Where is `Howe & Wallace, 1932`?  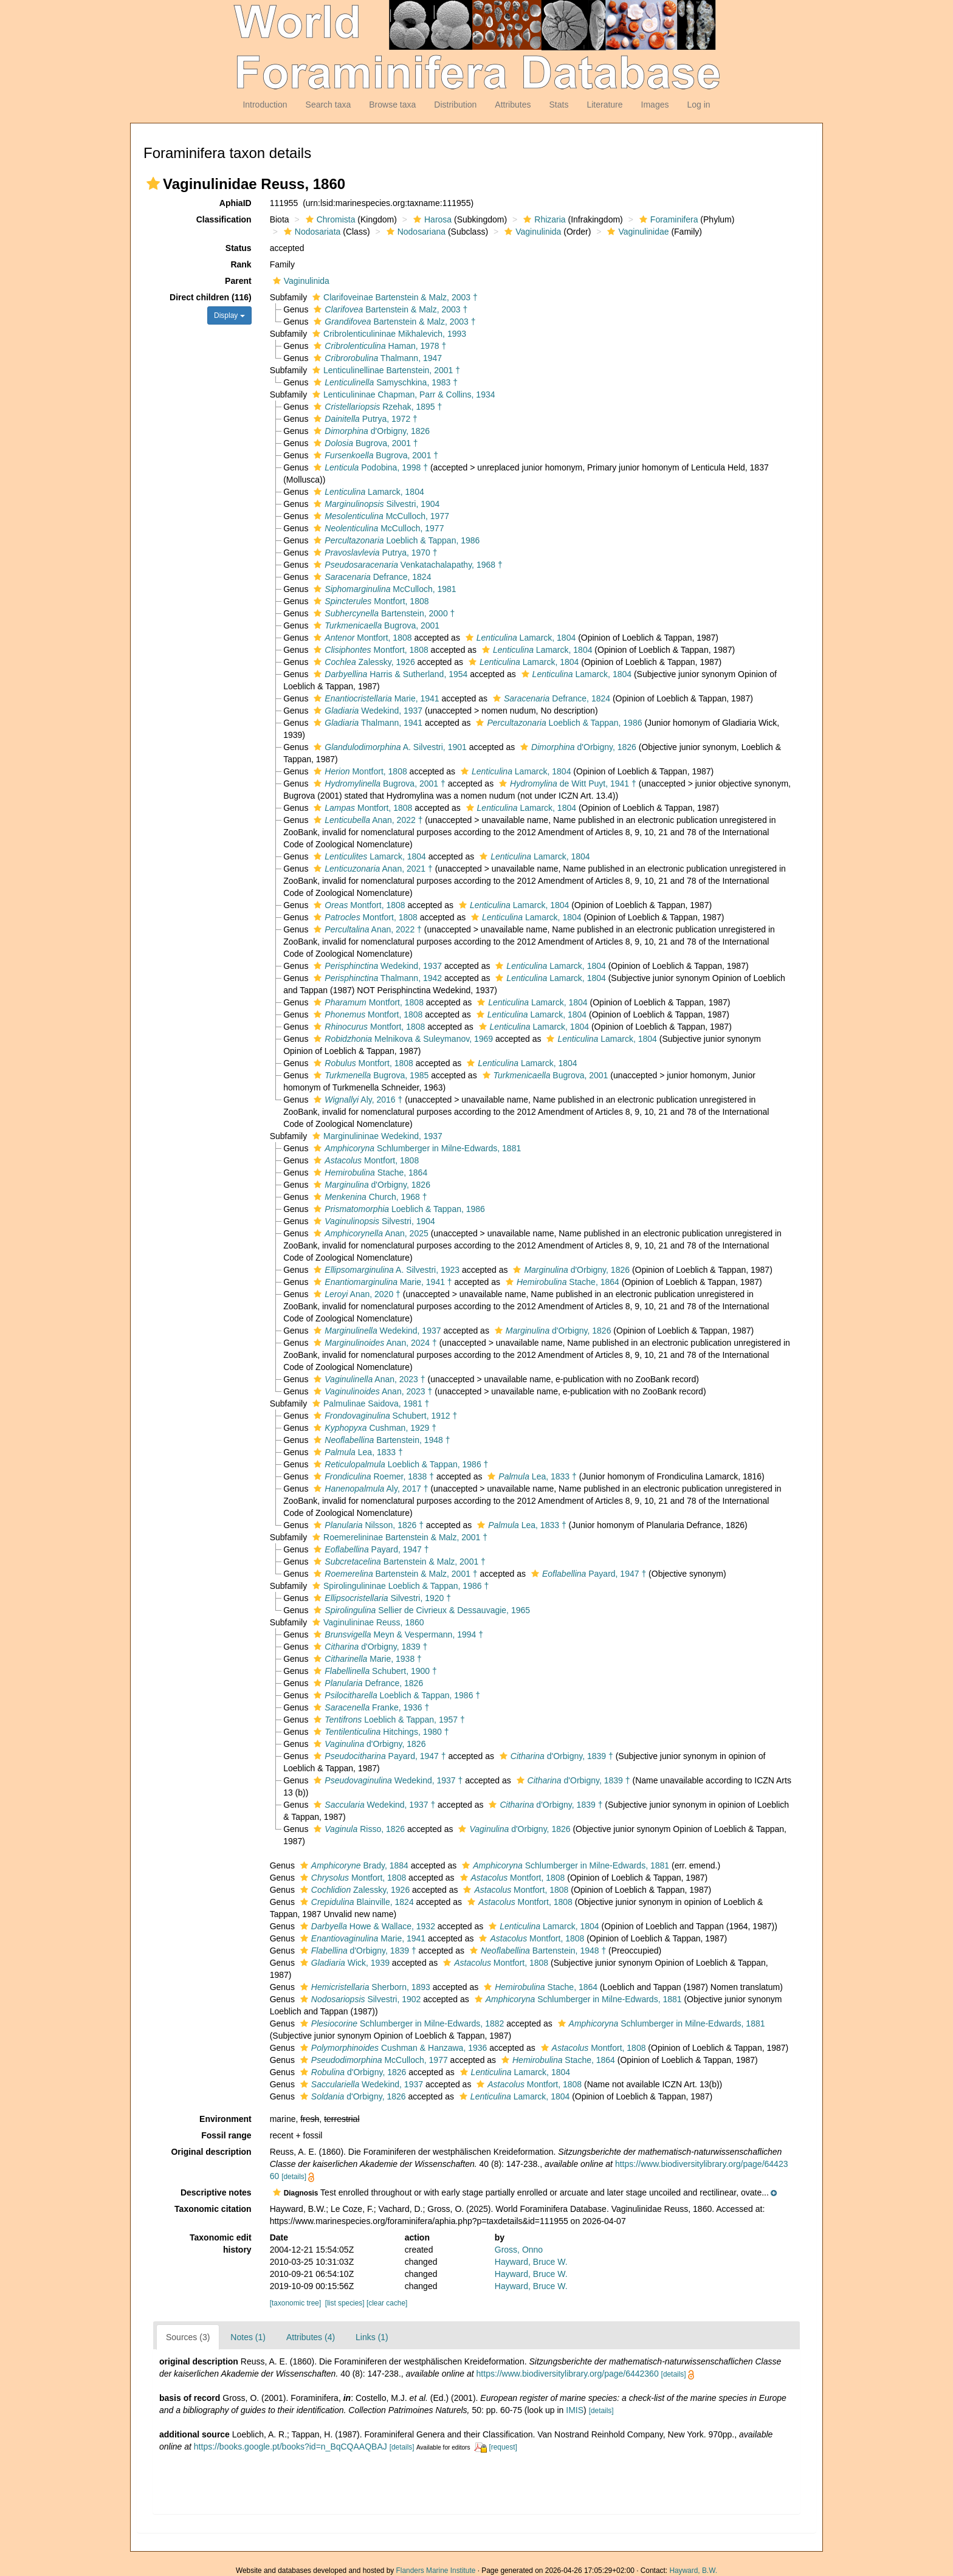
Howe & Wallace, 1932 is located at coordinates (366, 1926).